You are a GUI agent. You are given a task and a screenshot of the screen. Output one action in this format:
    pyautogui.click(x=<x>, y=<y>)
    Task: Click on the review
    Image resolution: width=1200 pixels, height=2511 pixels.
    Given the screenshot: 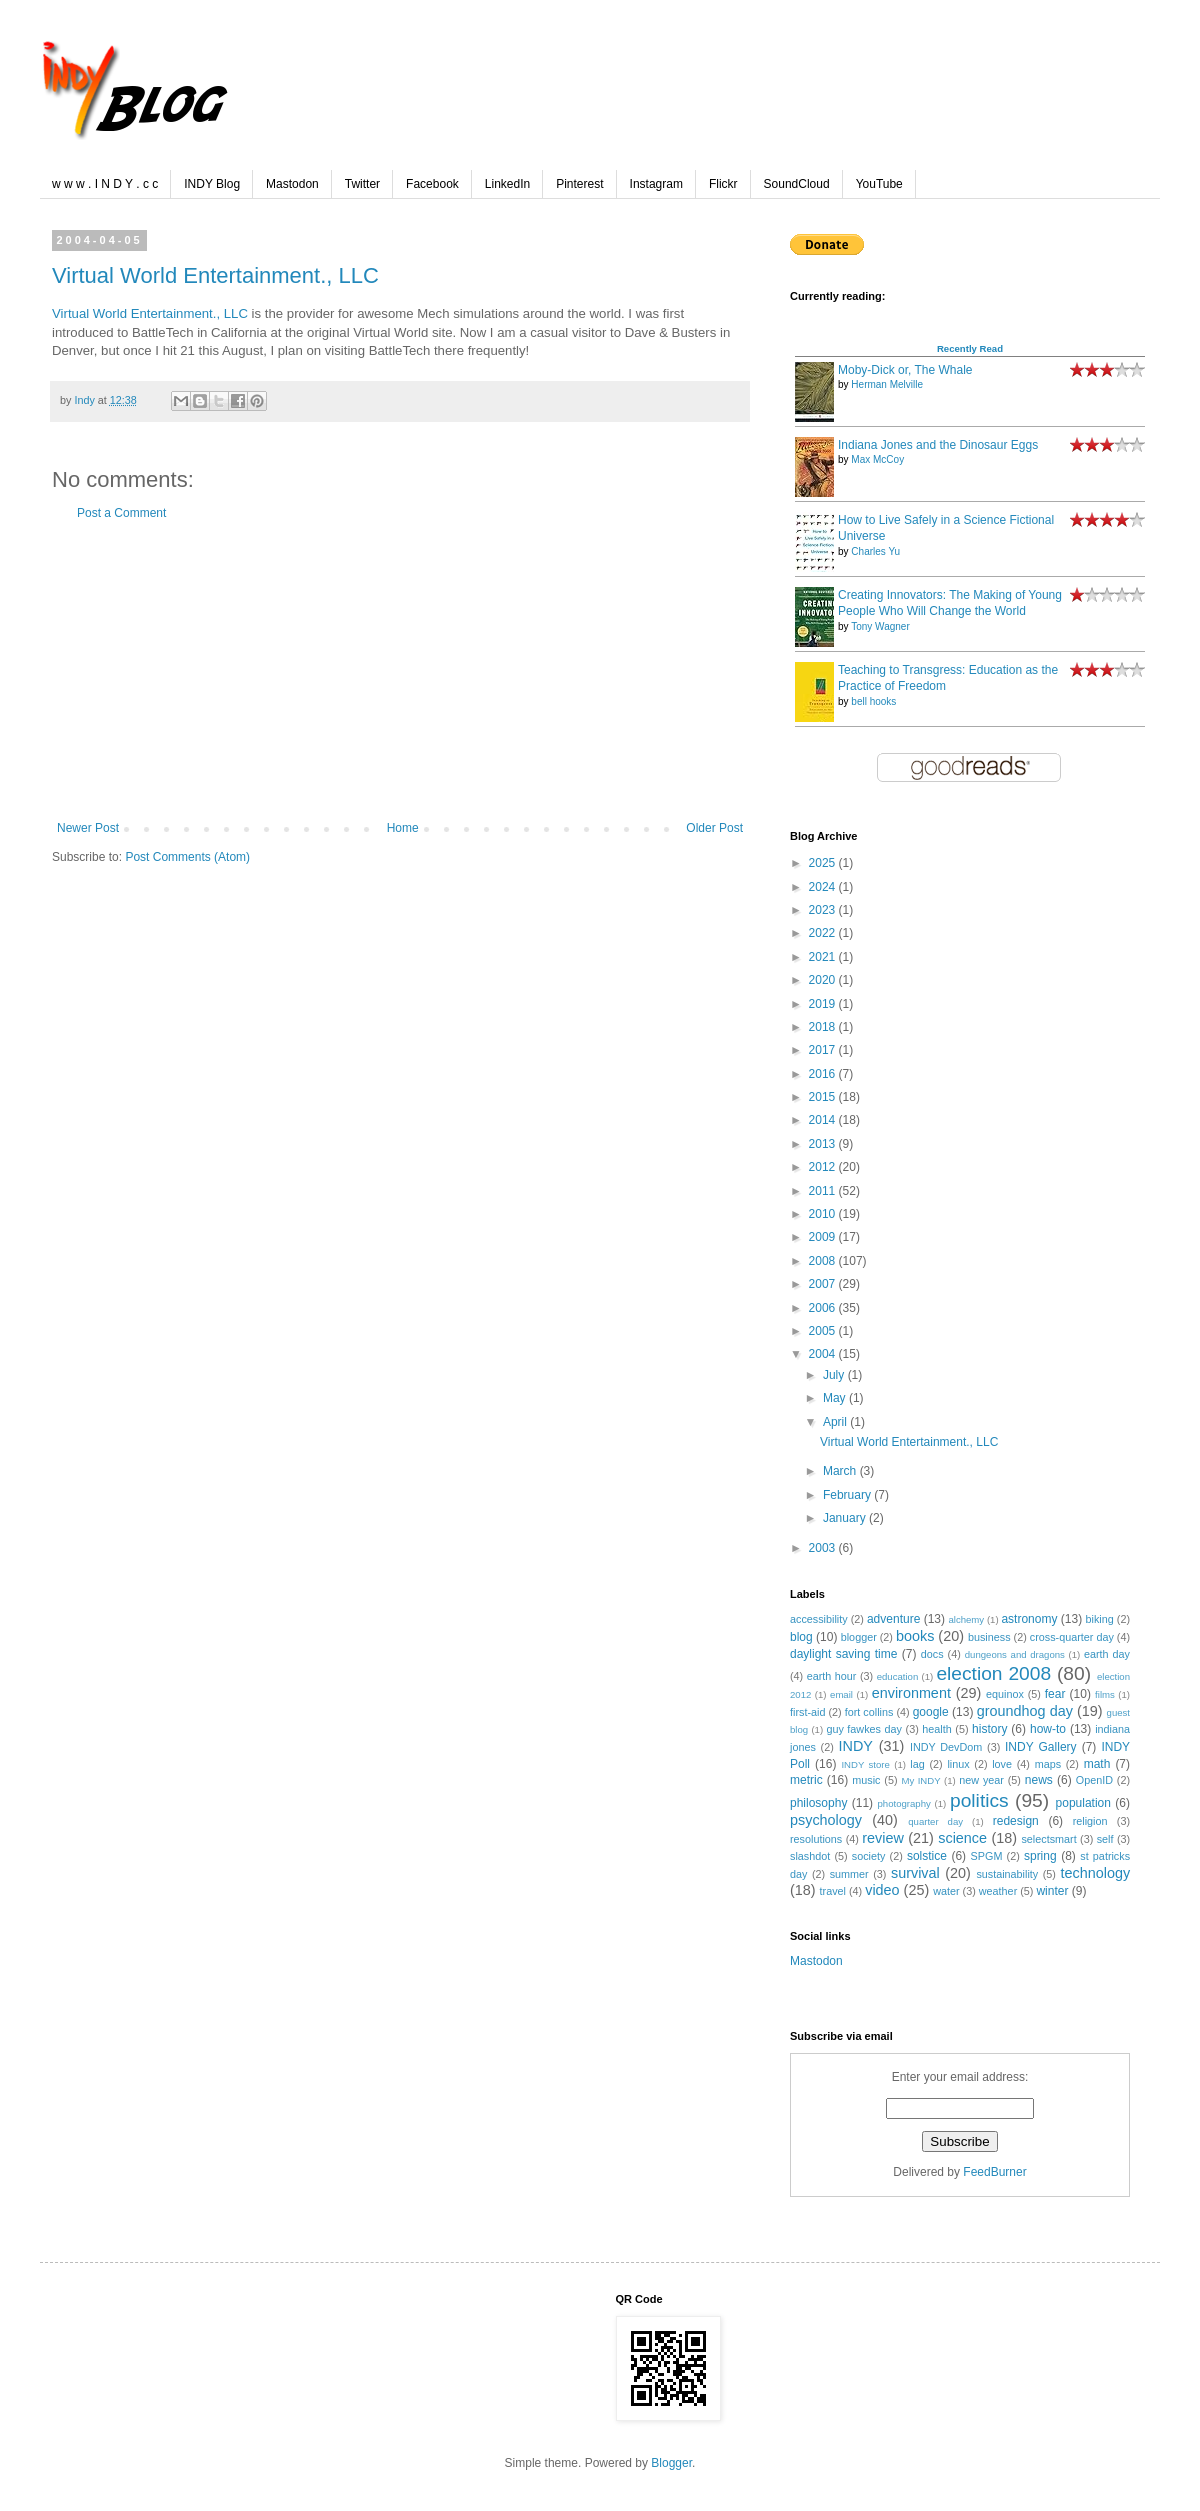 What is the action you would take?
    pyautogui.click(x=883, y=1838)
    